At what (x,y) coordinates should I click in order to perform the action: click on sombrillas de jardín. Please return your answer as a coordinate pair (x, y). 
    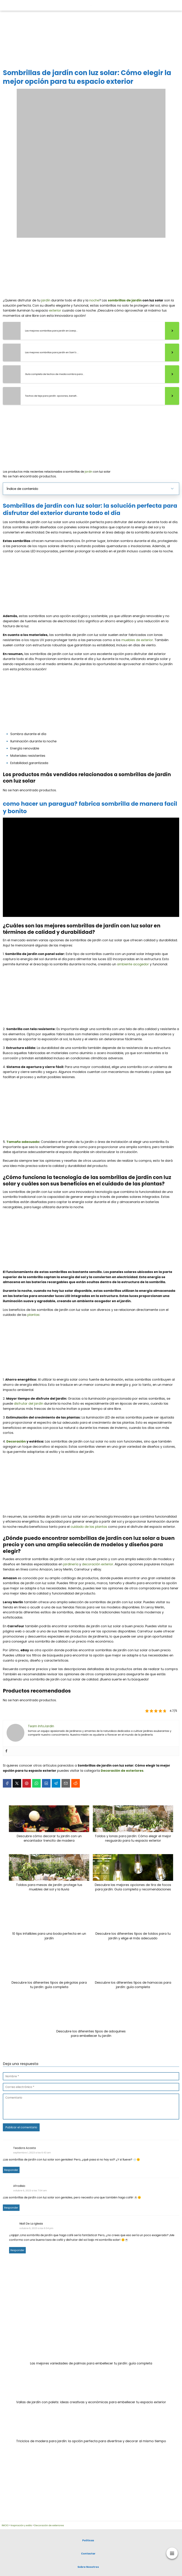
    Looking at the image, I should click on (125, 300).